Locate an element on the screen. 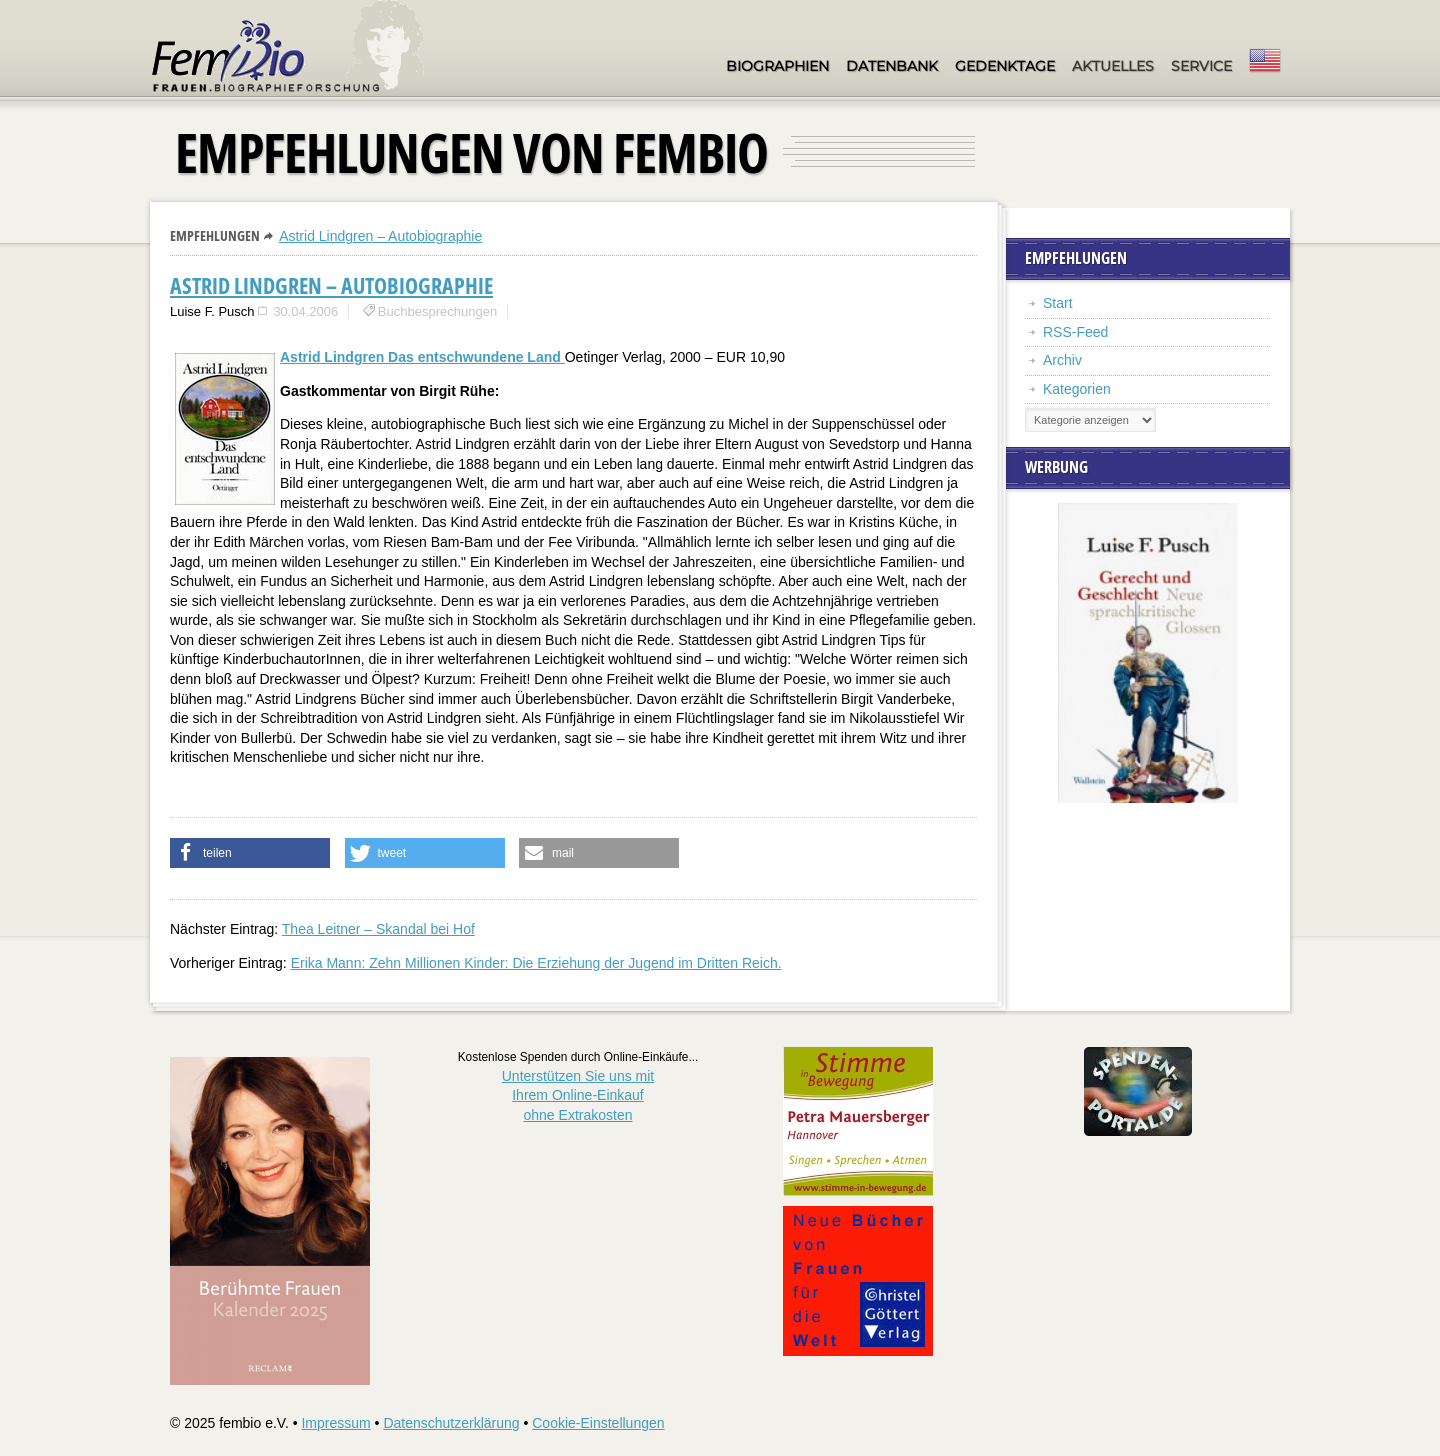 Image resolution: width=1440 pixels, height=1456 pixels. Buchbesprechungen is located at coordinates (437, 311).